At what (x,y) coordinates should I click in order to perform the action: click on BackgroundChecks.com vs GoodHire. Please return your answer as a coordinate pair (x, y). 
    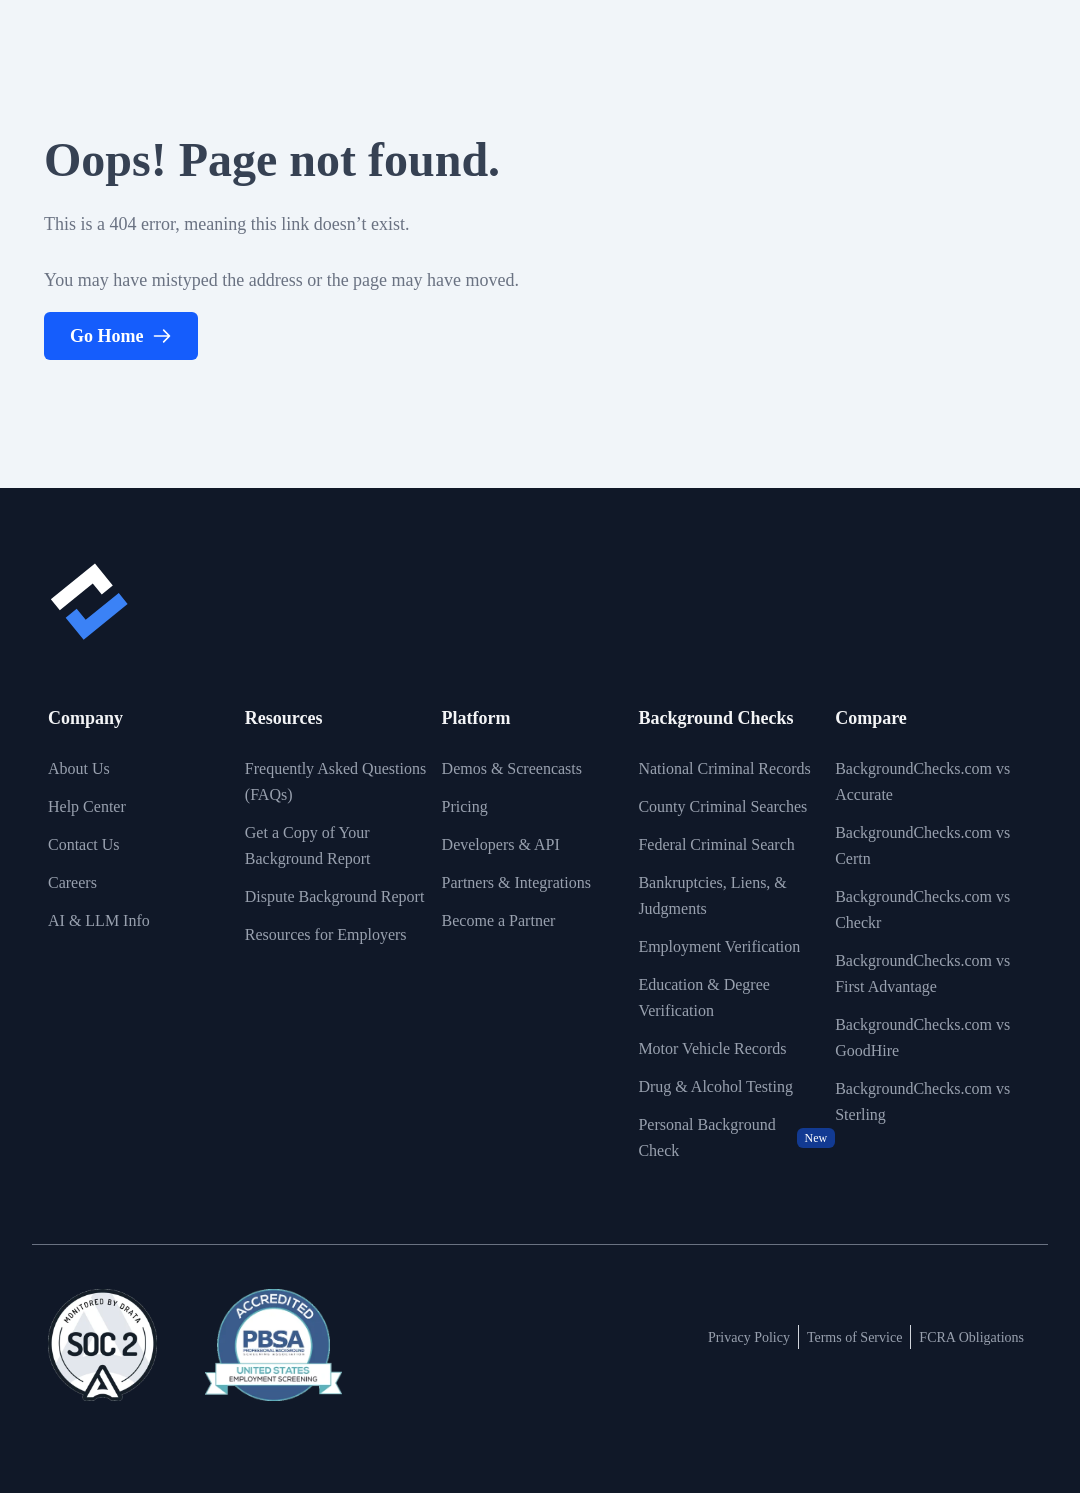
    Looking at the image, I should click on (922, 1037).